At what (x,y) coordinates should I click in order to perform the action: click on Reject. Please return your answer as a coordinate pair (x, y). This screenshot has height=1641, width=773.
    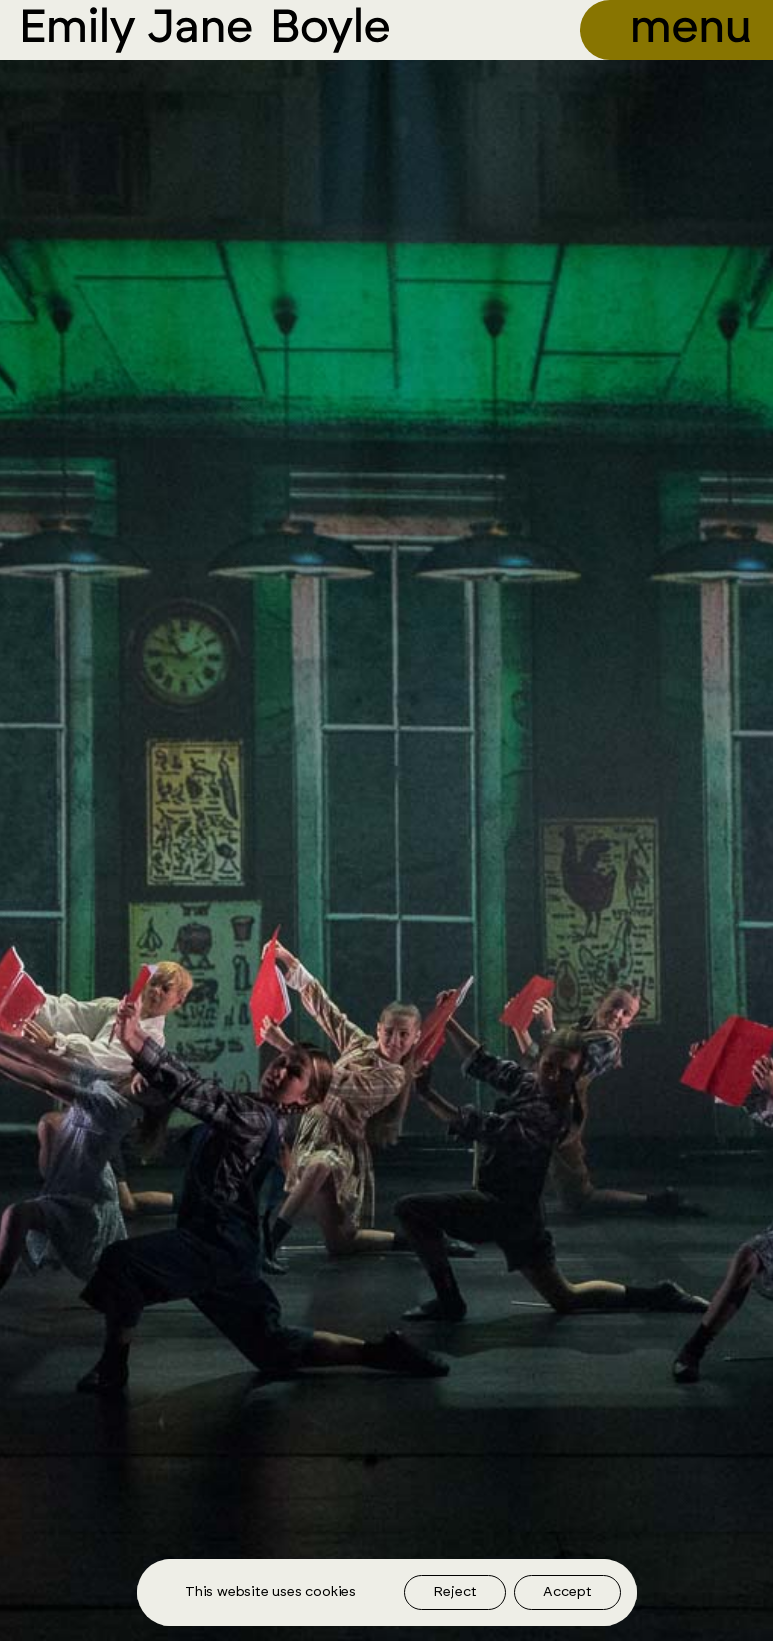
    Looking at the image, I should click on (455, 1592).